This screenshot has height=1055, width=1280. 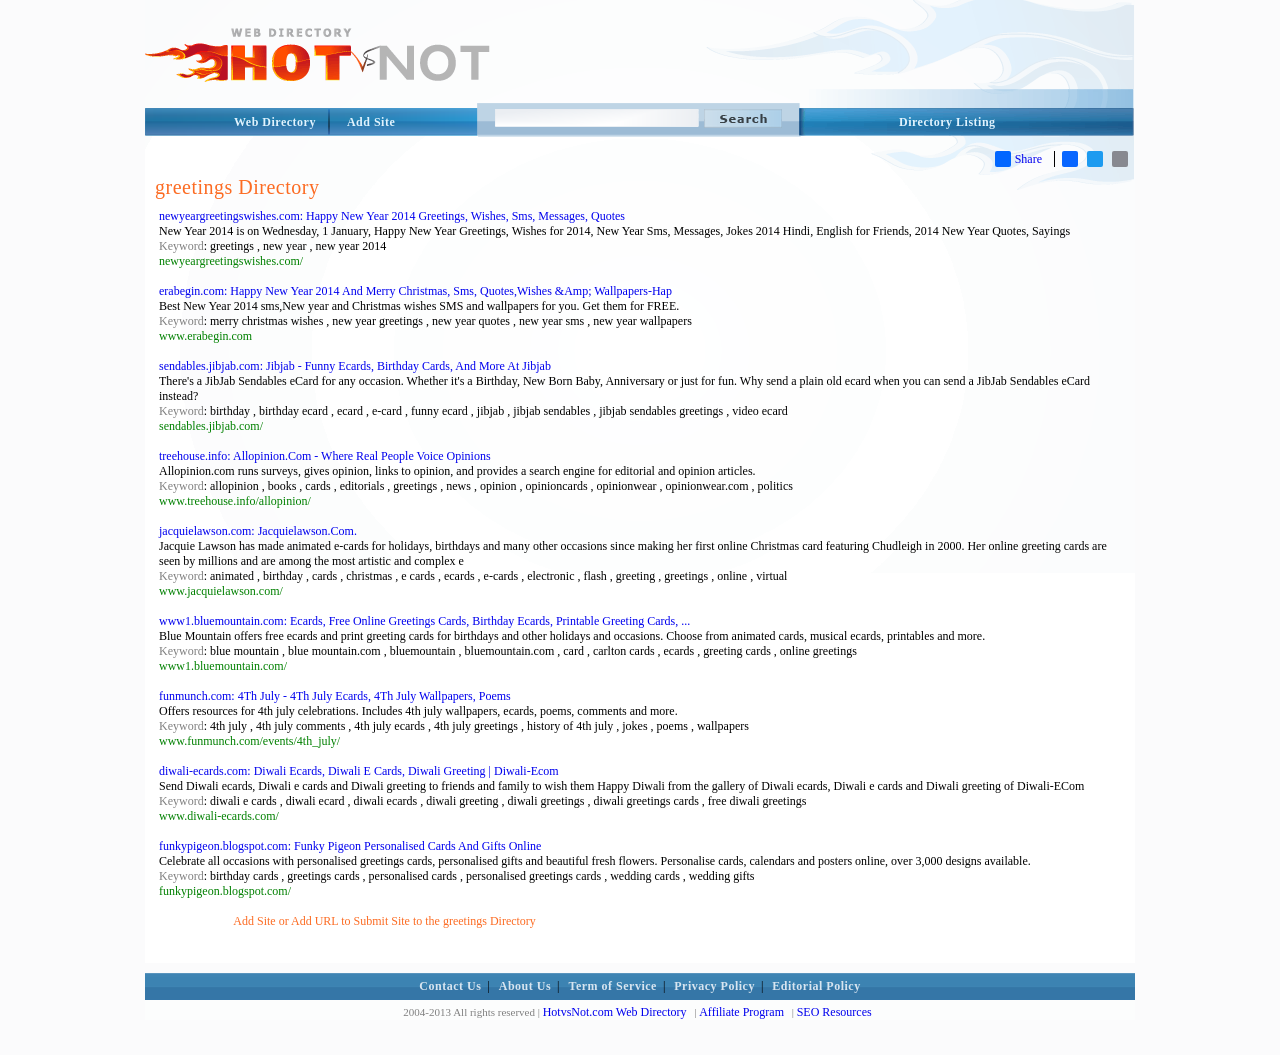 I want to click on funmunch.com: 4Th July - 4Th July Ecards, 4Th July Wallpapers, Poems, so click(x=335, y=696).